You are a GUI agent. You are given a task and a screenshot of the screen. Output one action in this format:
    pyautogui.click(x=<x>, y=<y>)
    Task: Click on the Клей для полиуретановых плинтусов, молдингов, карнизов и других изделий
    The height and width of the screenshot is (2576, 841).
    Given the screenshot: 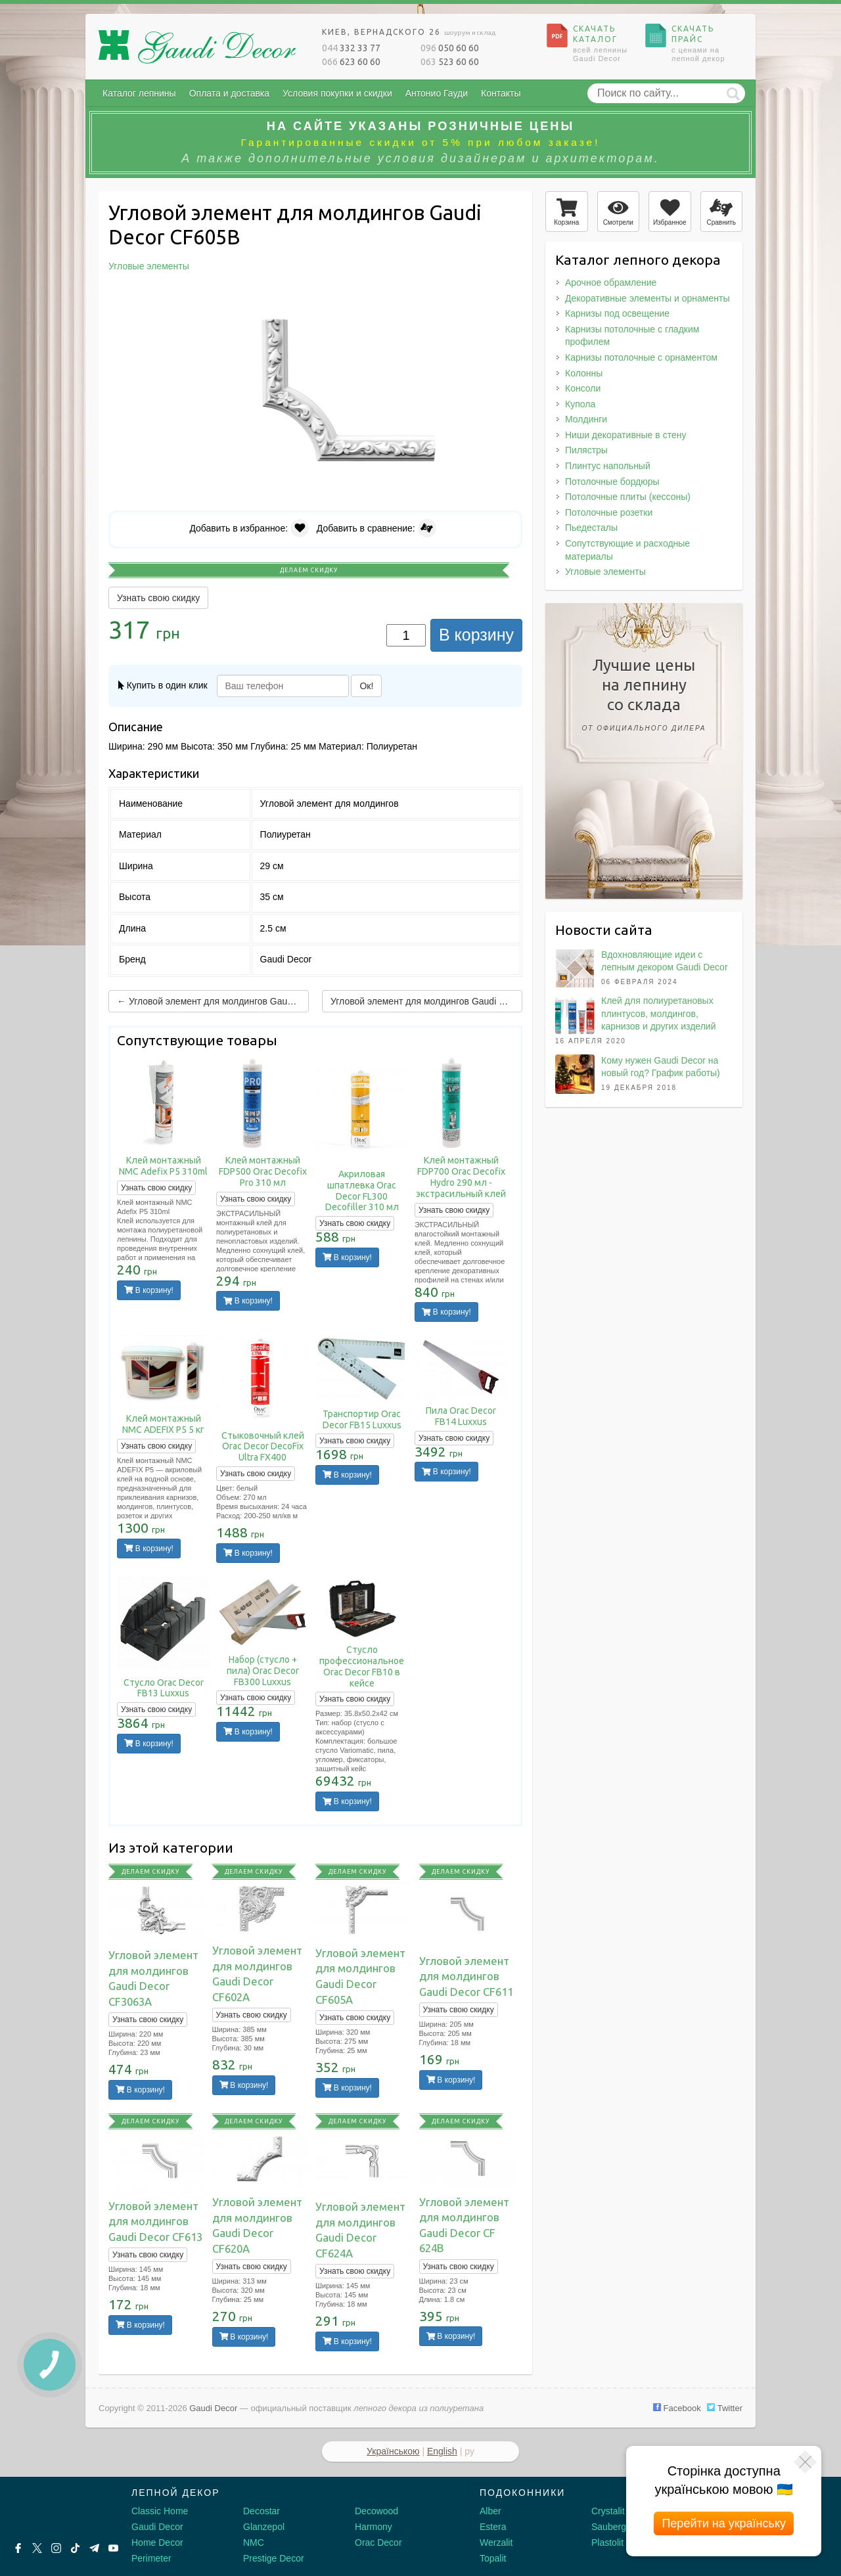 What is the action you would take?
    pyautogui.click(x=658, y=1013)
    